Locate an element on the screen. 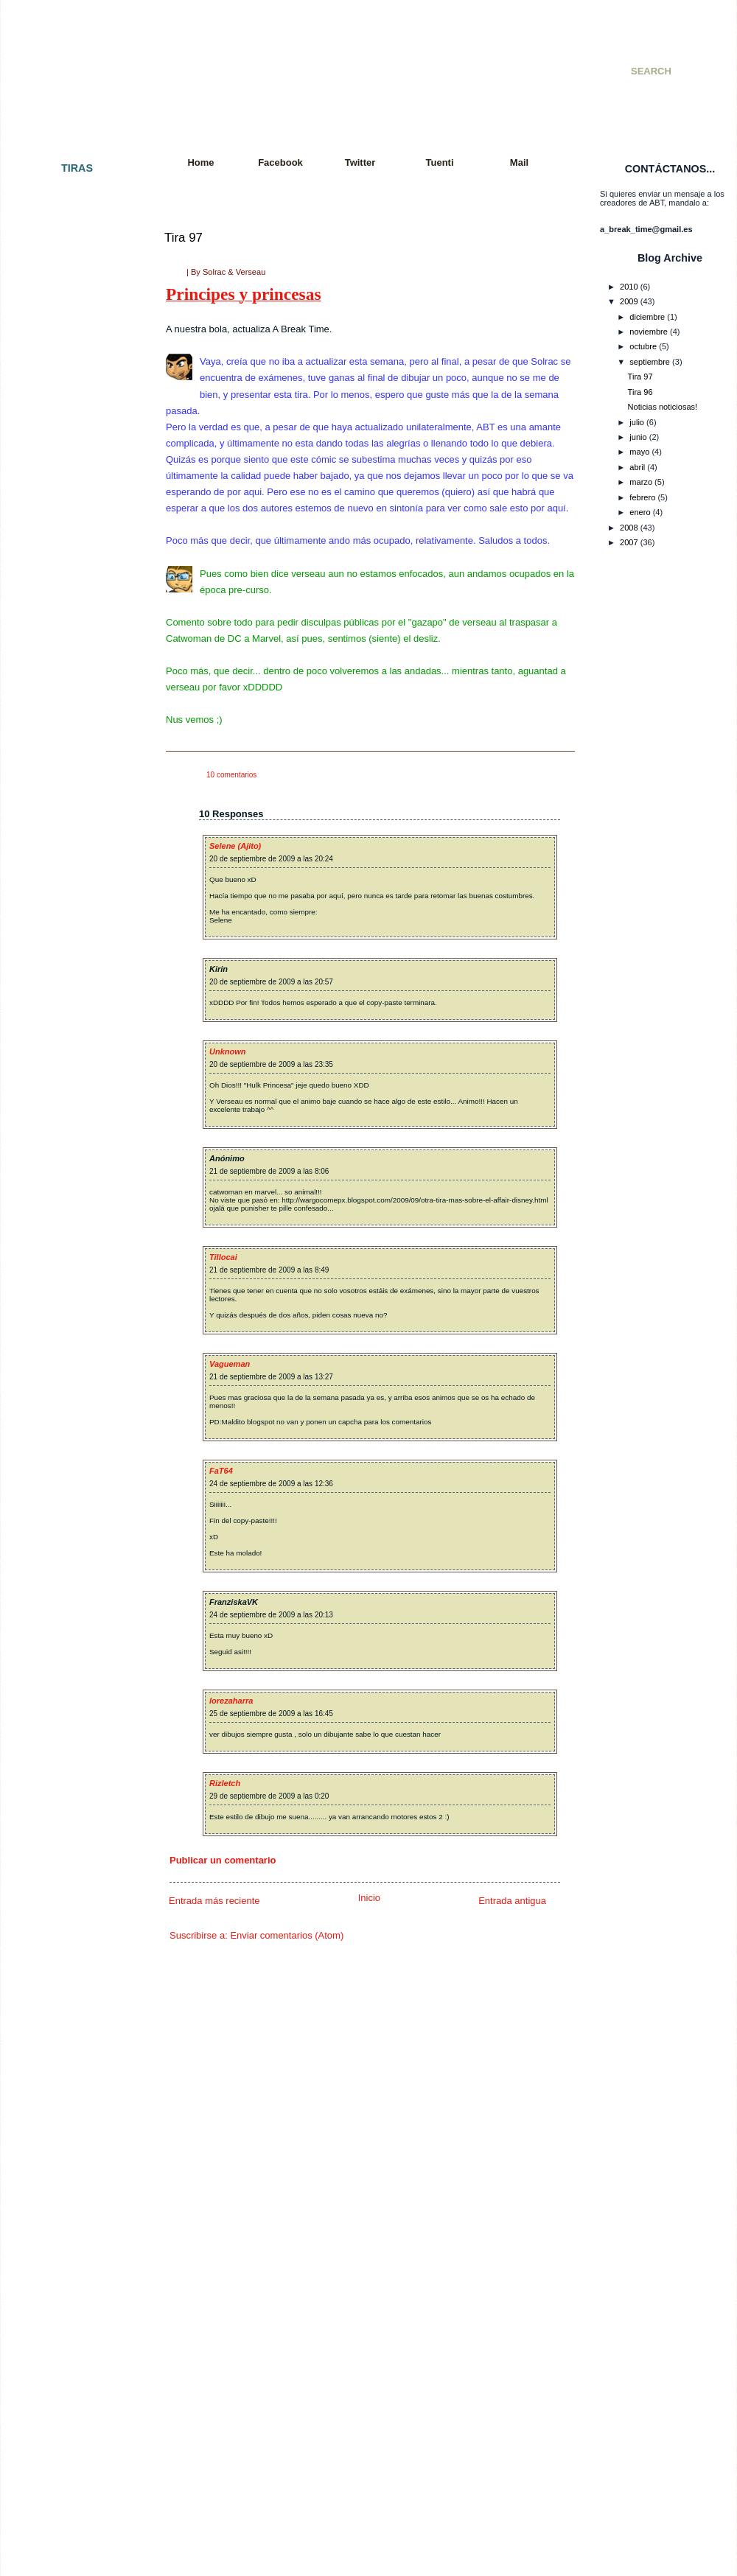  2008 is located at coordinates (629, 527).